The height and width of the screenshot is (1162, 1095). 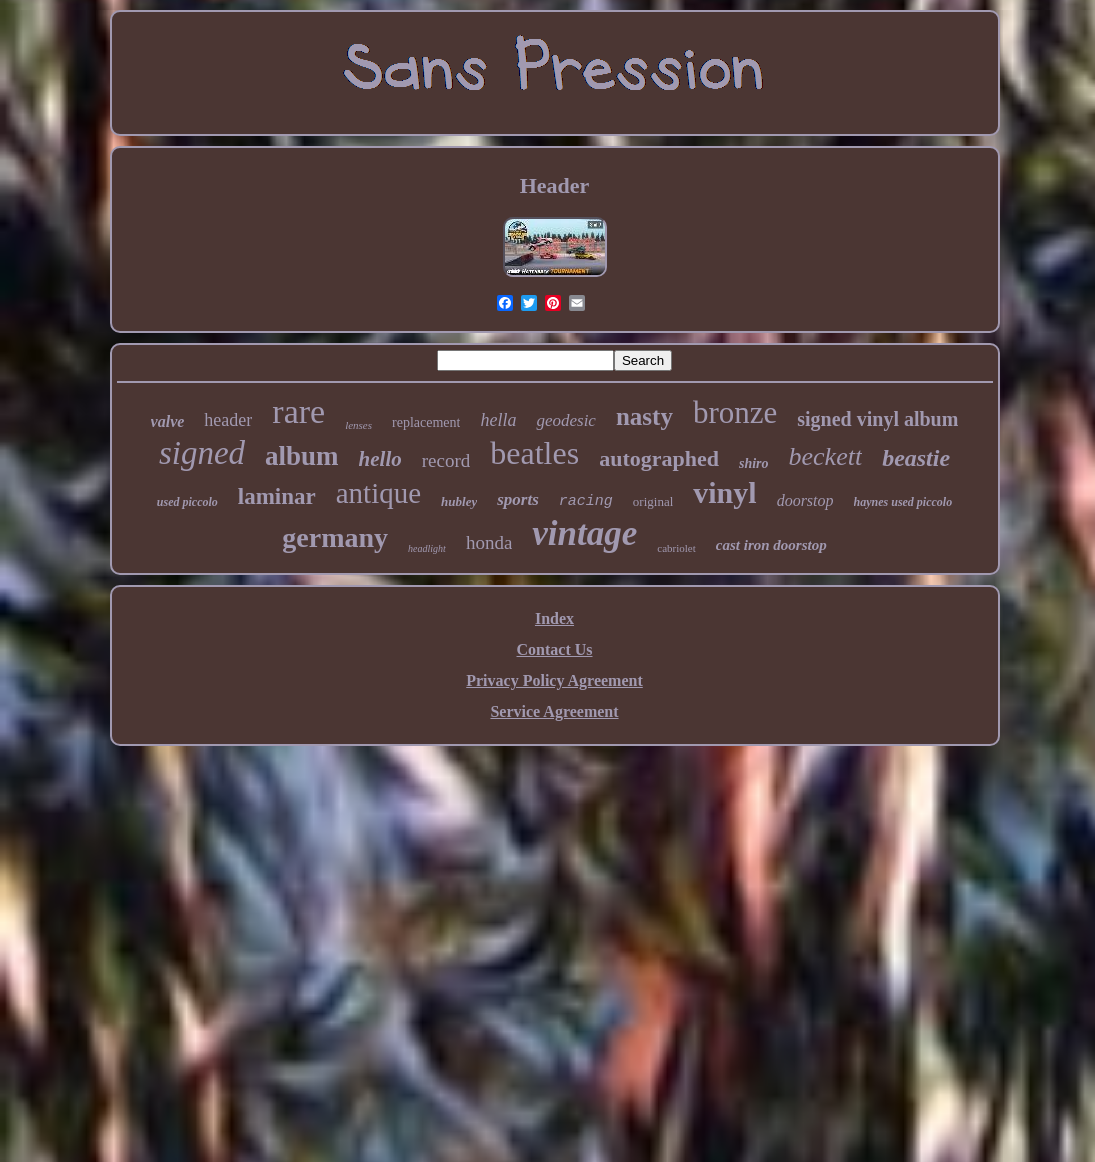 What do you see at coordinates (916, 458) in the screenshot?
I see `beastie` at bounding box center [916, 458].